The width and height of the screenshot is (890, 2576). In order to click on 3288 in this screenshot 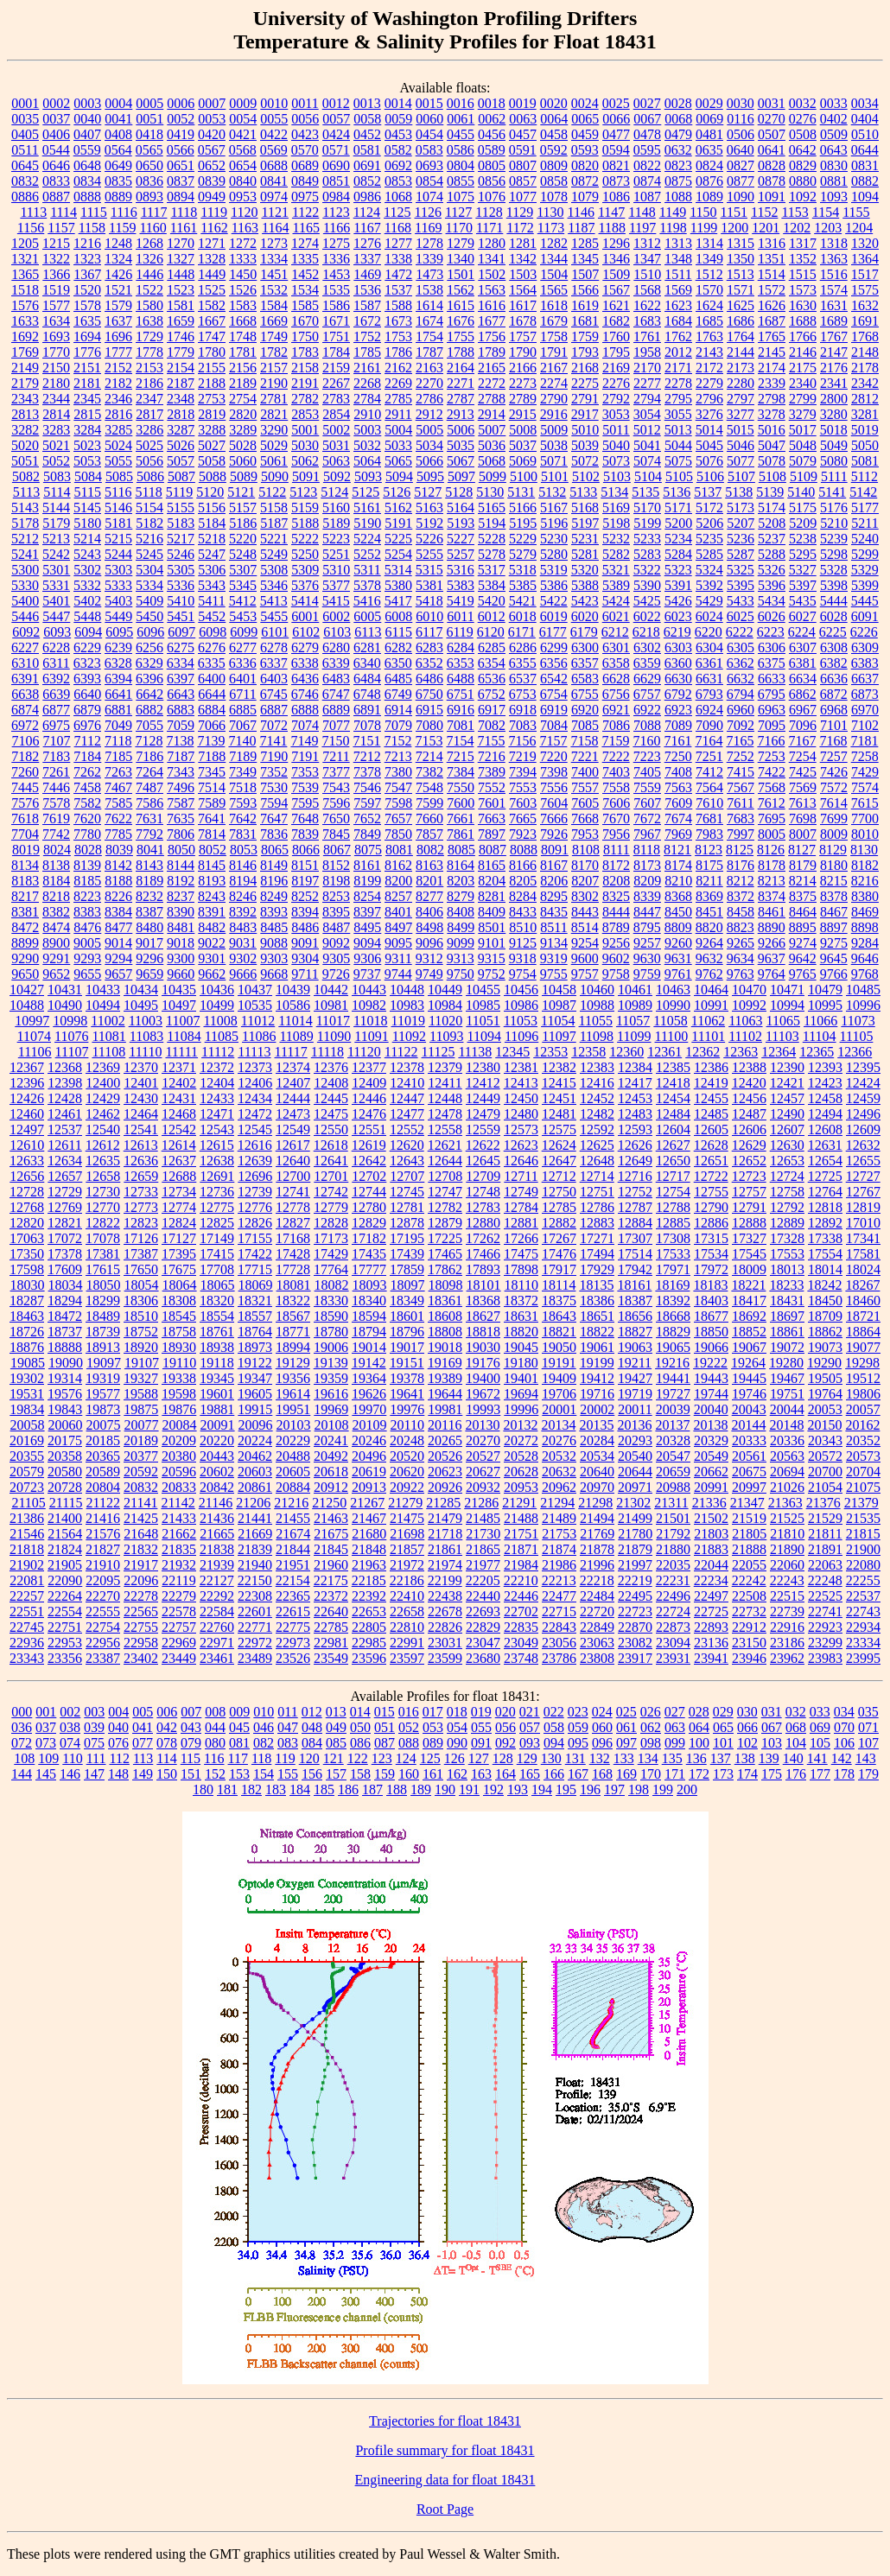, I will do `click(212, 429)`.